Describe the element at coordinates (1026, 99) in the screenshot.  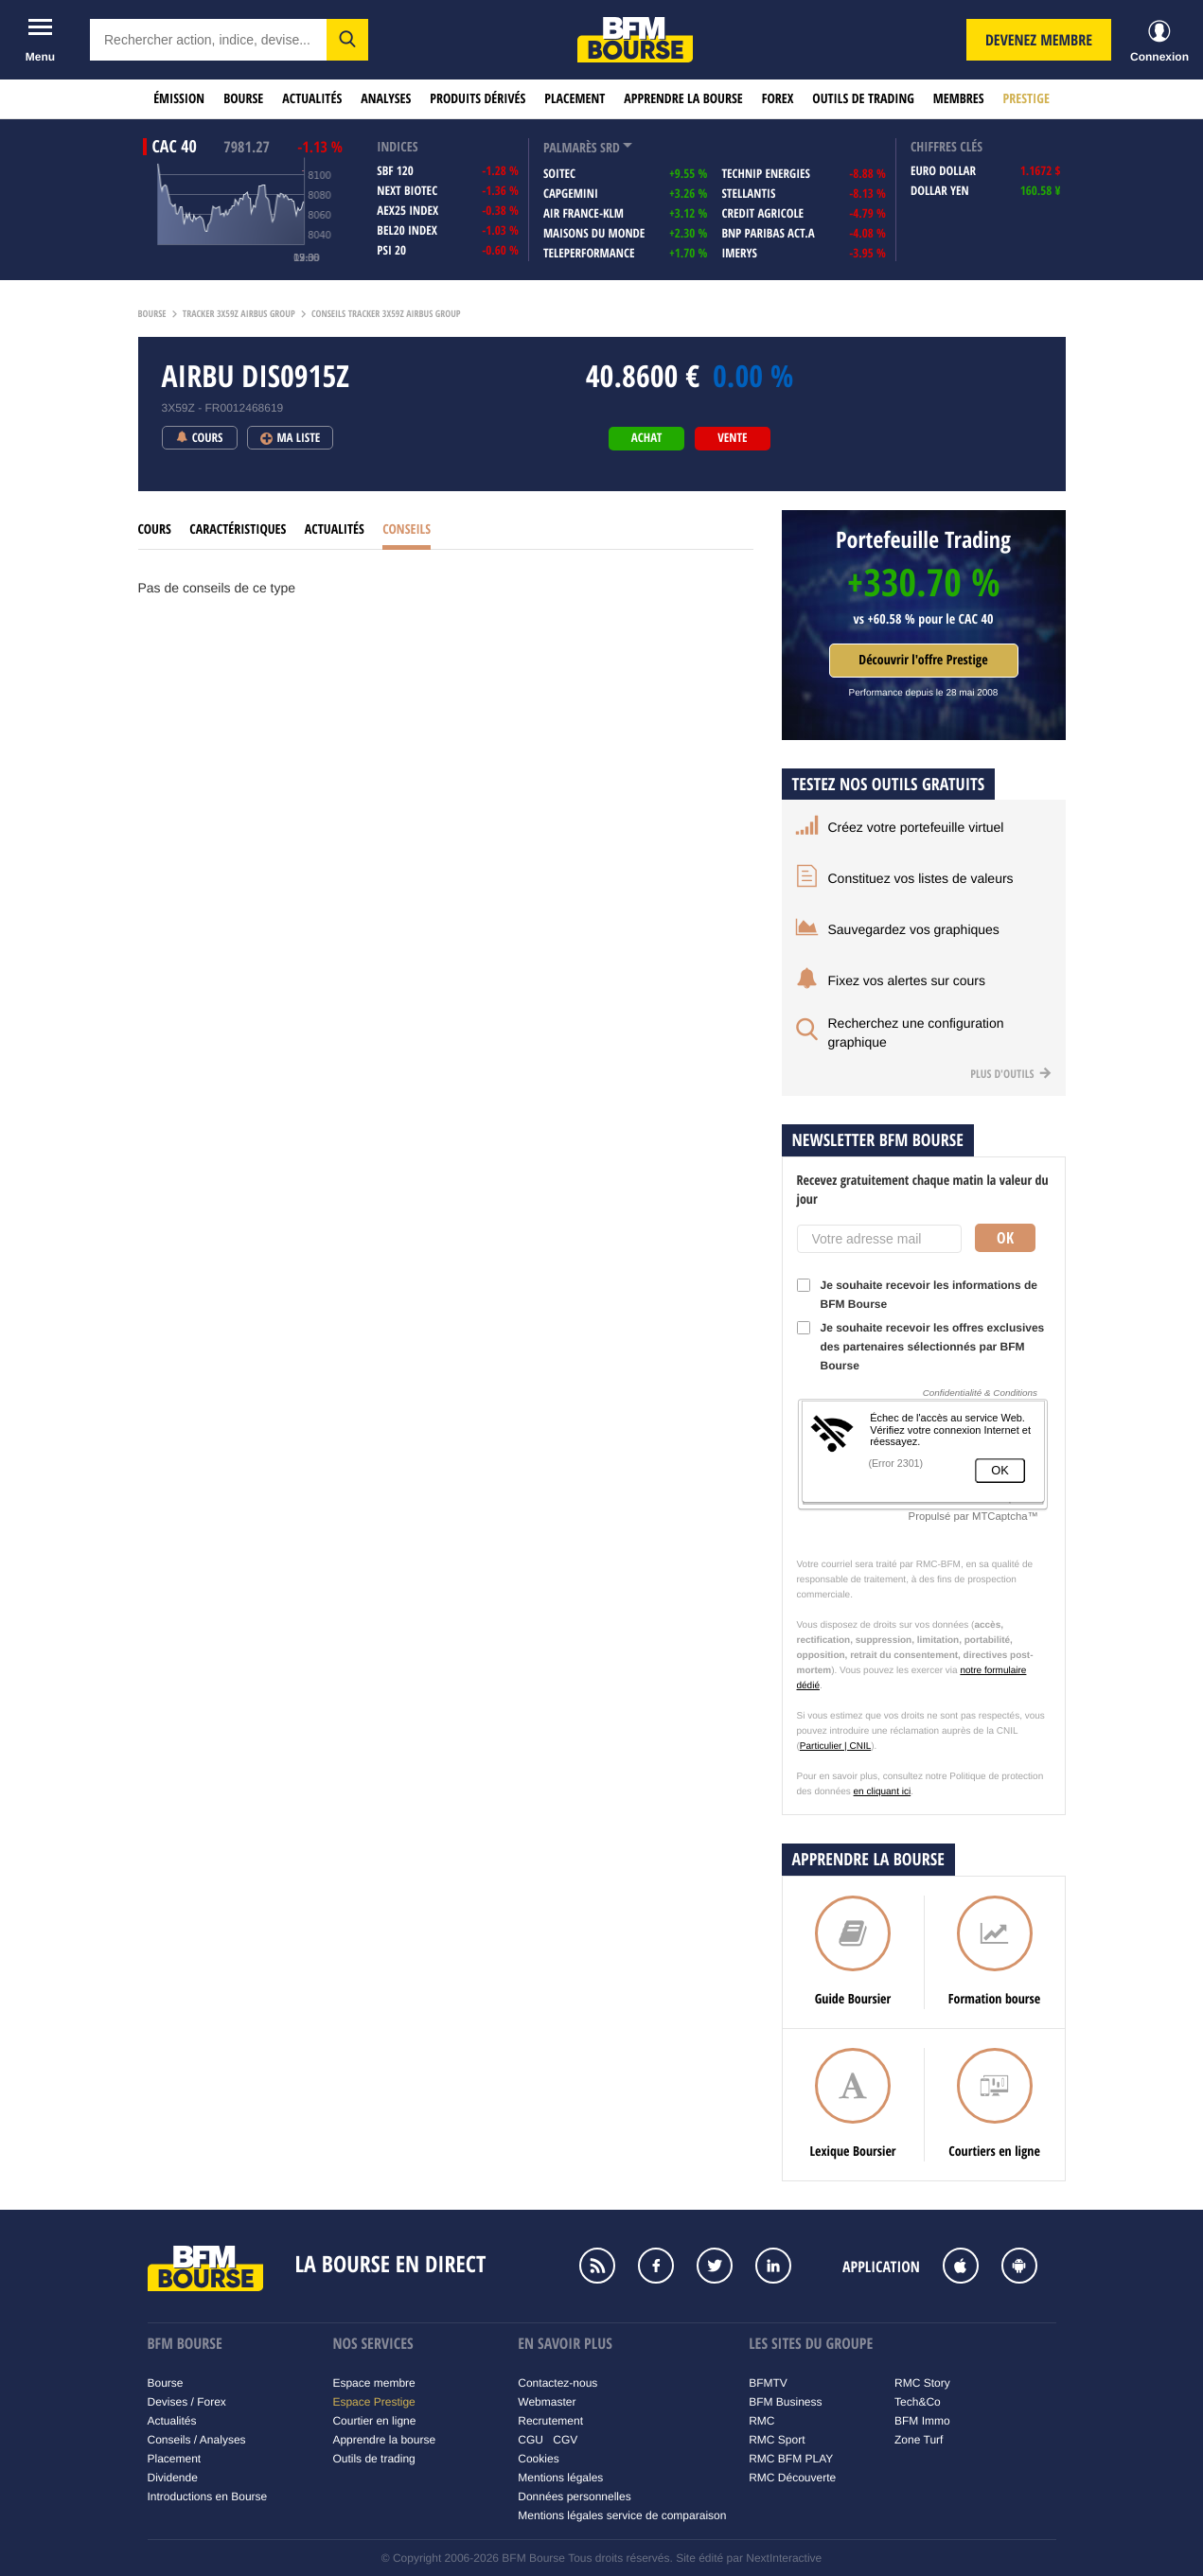
I see `Prestige` at that location.